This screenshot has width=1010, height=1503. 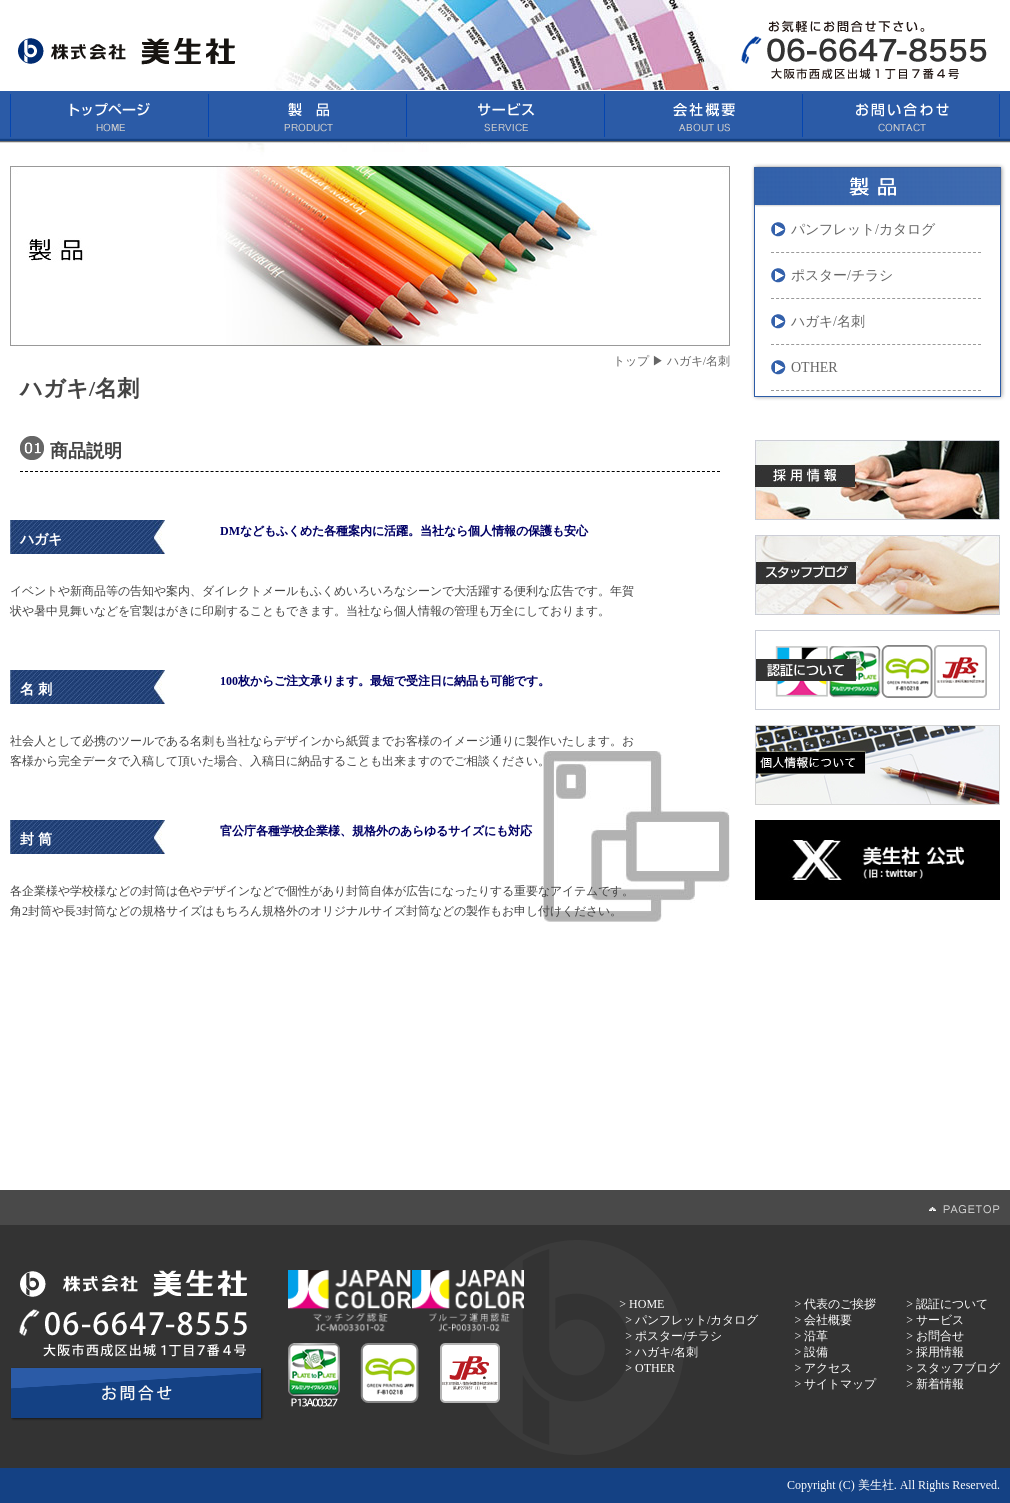 I want to click on スタッフブログ, so click(x=958, y=1368).